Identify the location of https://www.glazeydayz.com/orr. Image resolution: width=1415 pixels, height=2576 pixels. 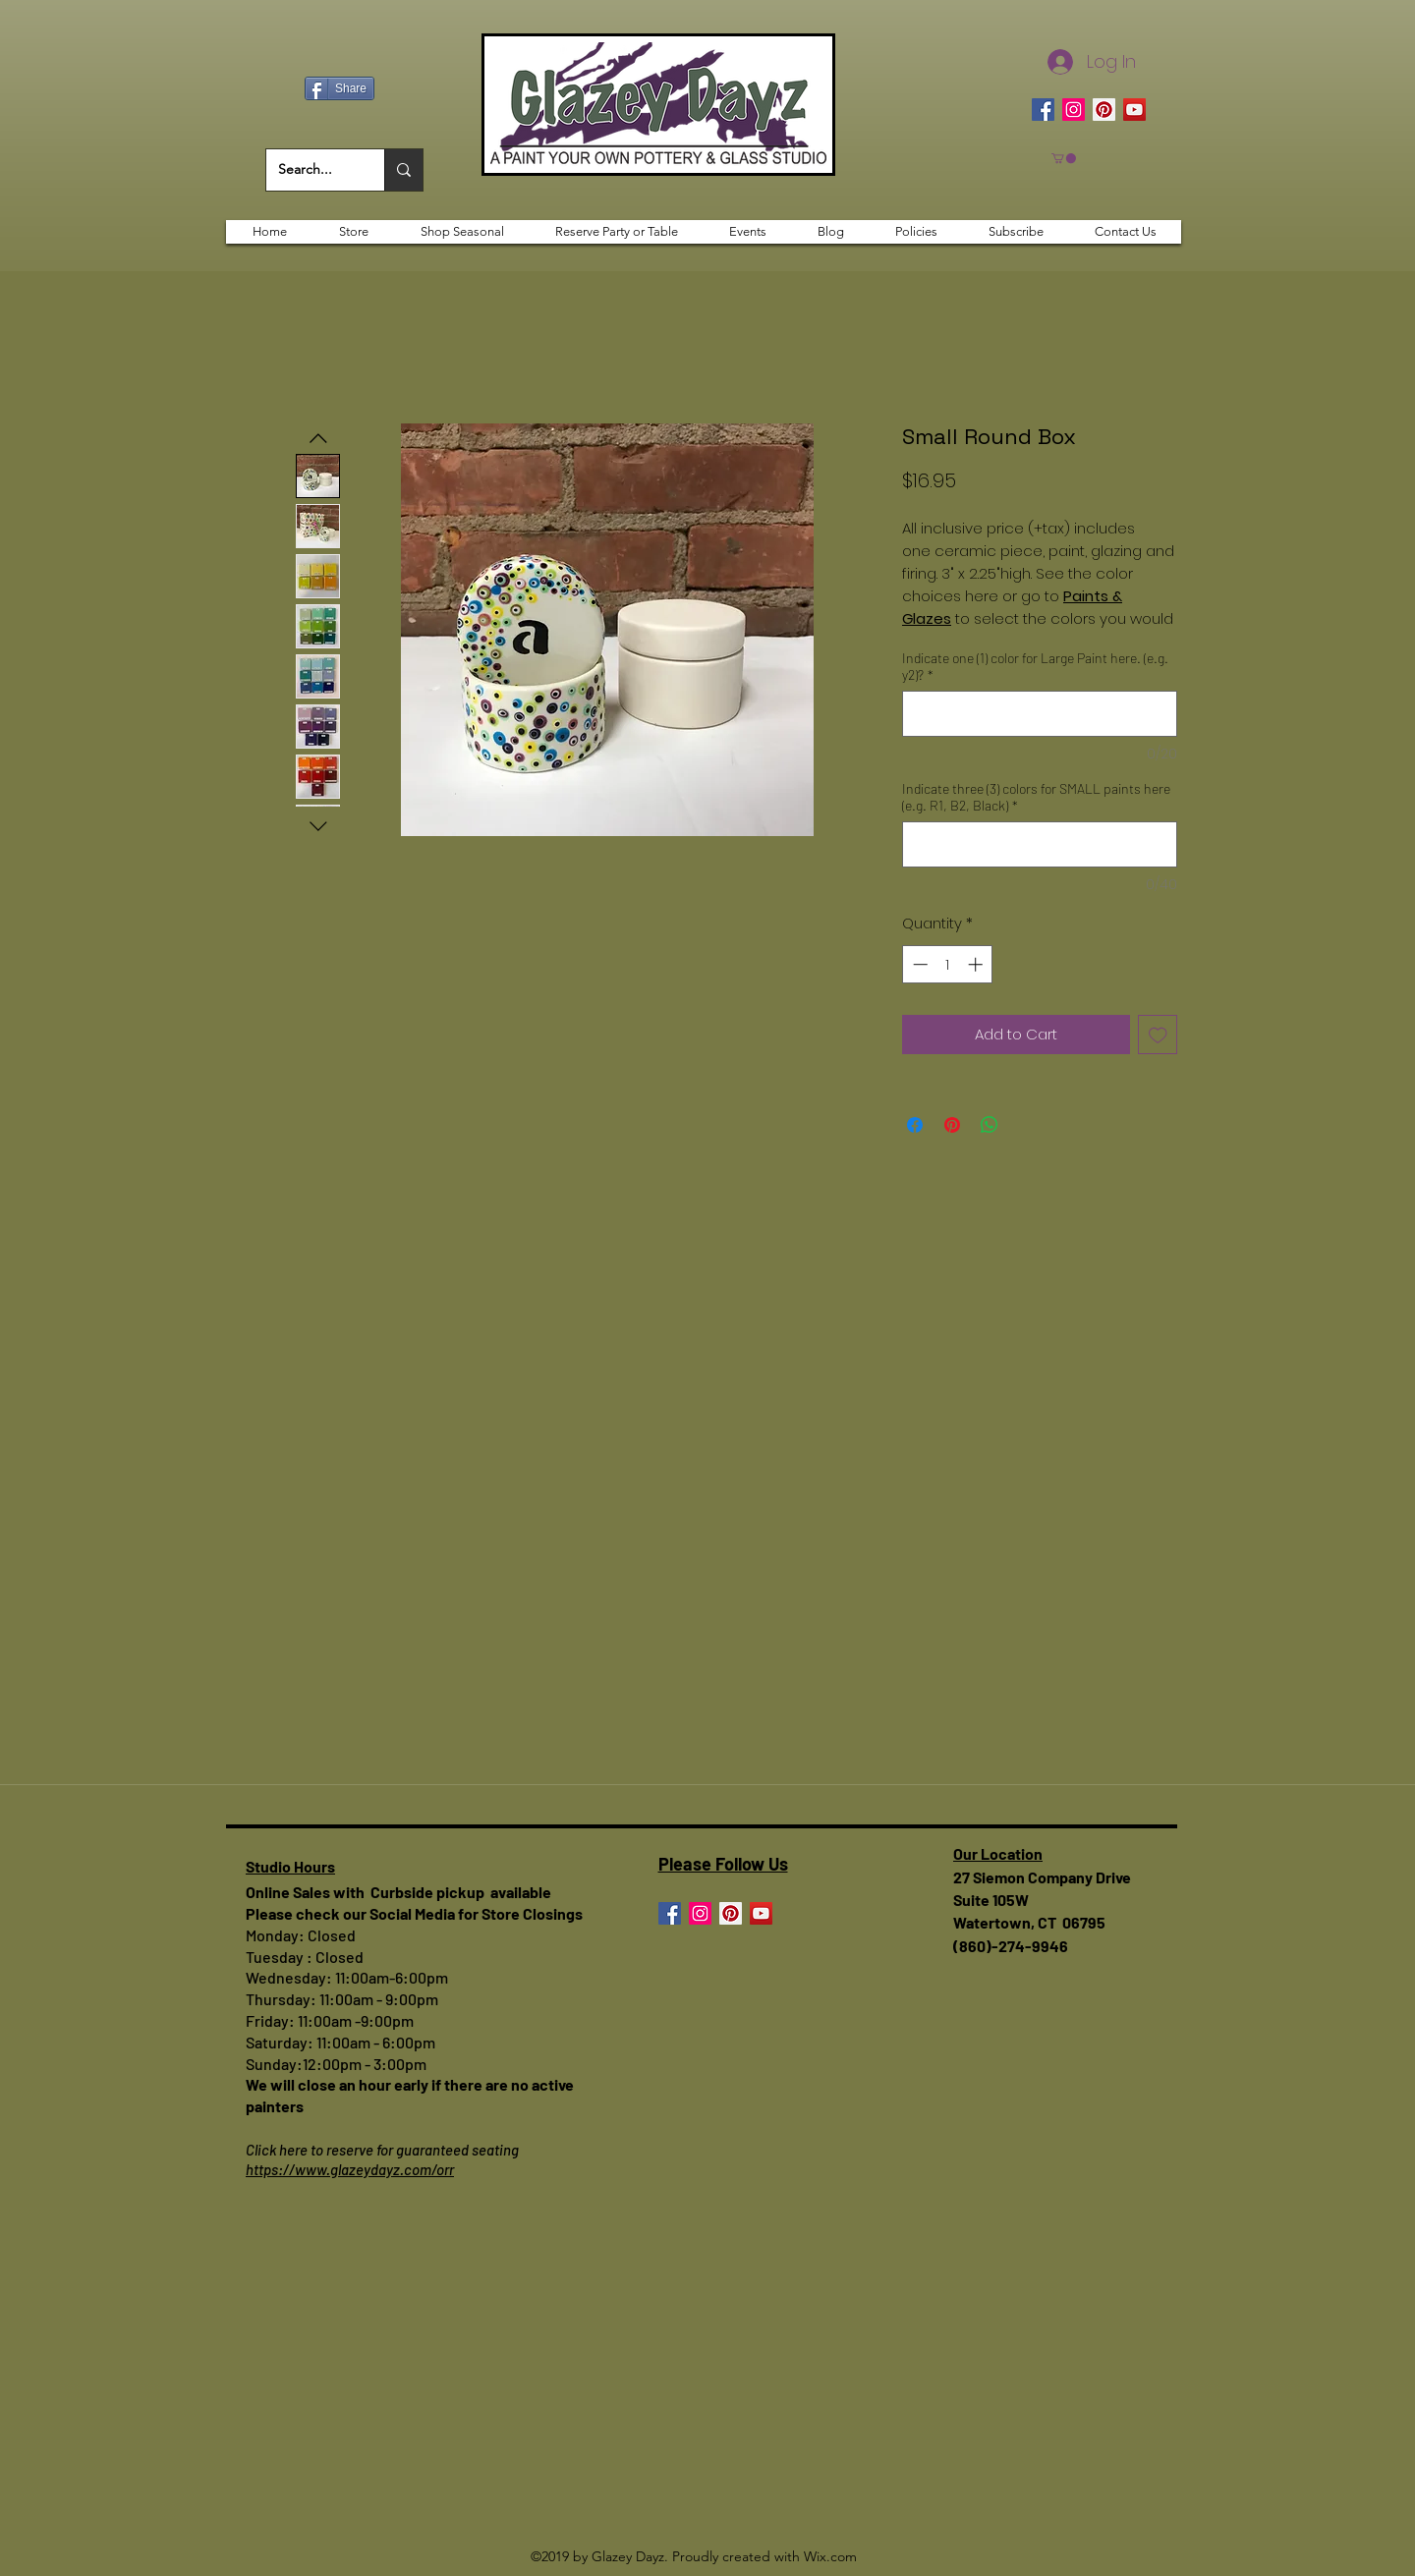
(350, 2169).